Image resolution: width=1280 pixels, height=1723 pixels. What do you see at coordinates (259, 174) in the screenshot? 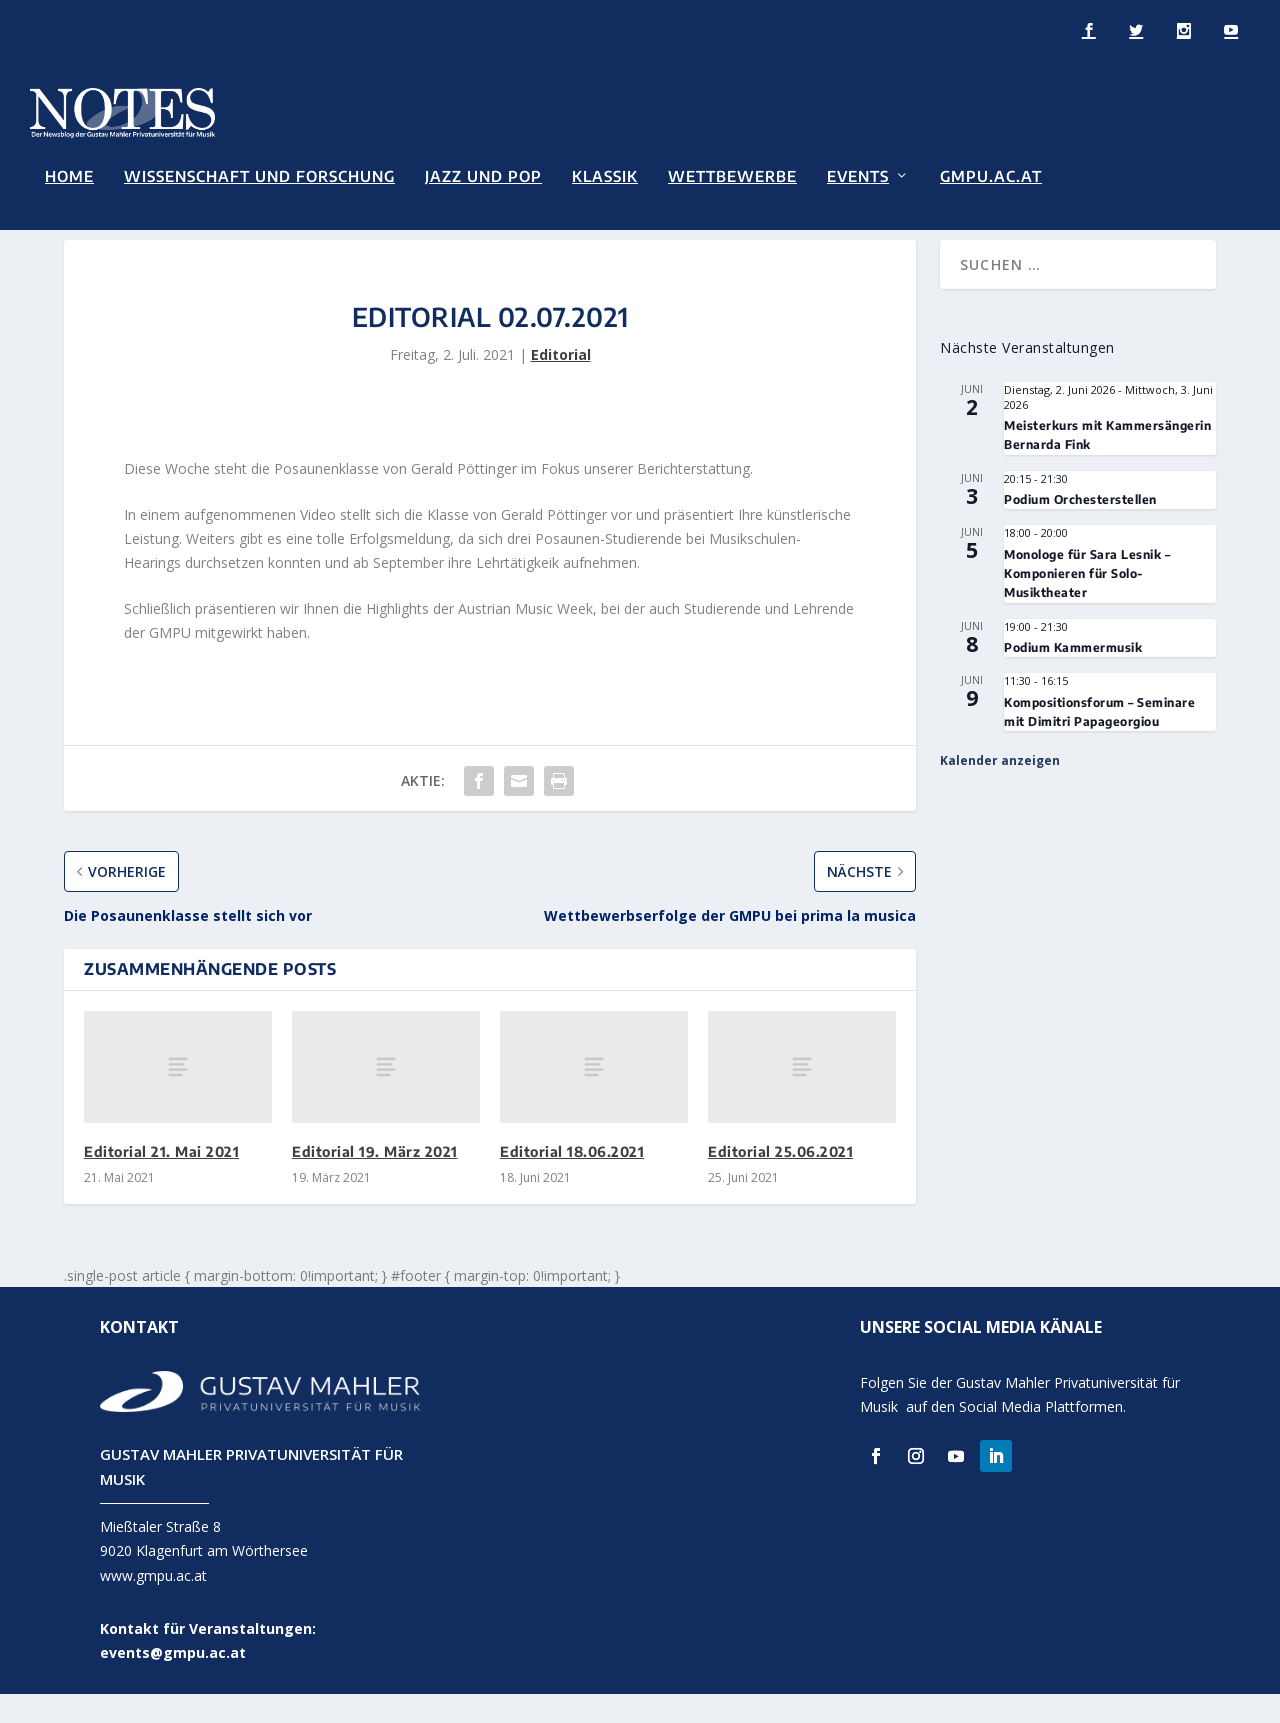
I see `Wissenschaft und Forschung` at bounding box center [259, 174].